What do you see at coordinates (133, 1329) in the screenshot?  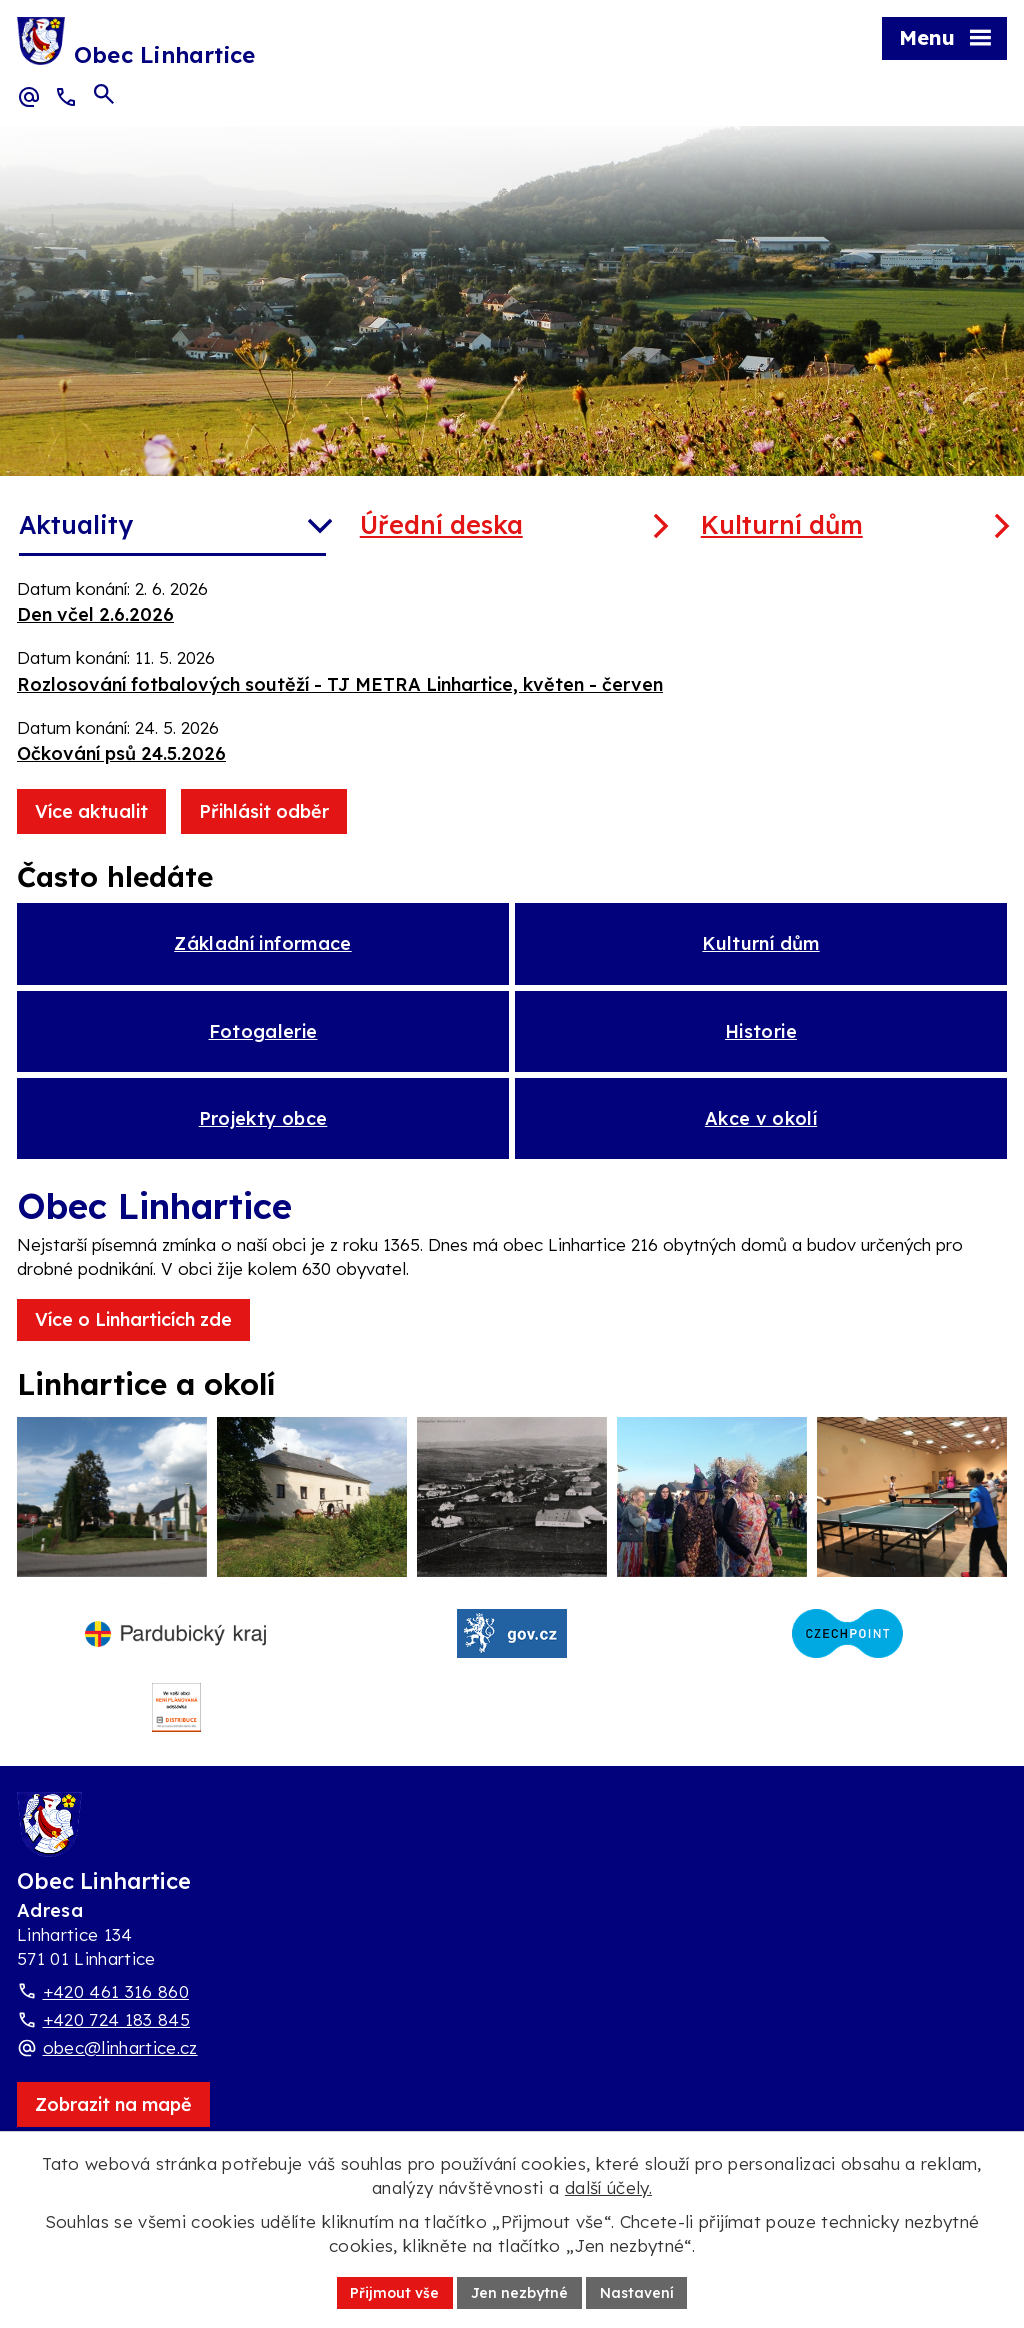 I see `Více o Linharticích zde` at bounding box center [133, 1329].